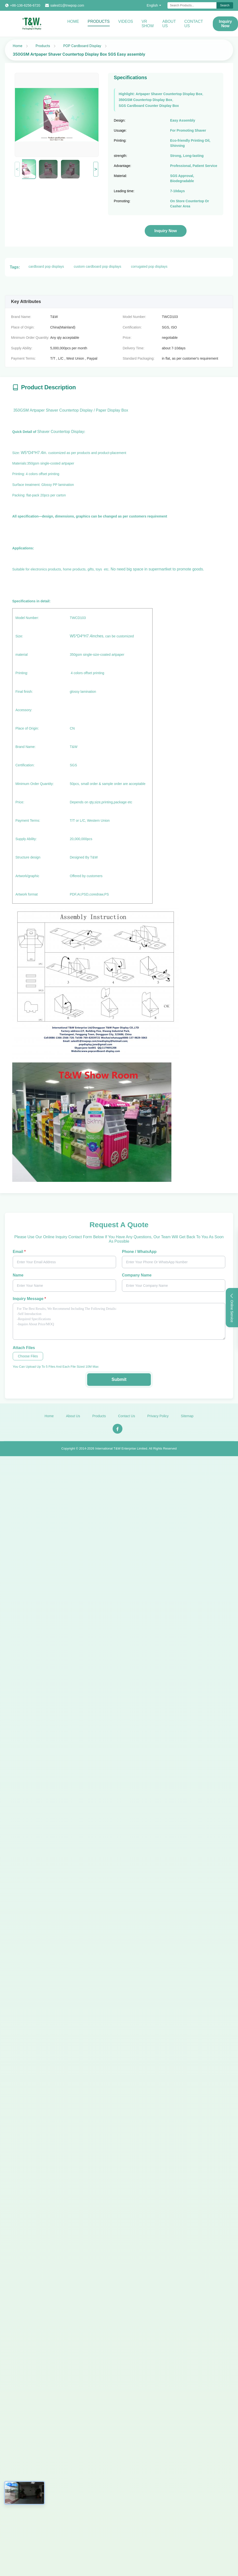 This screenshot has height=2576, width=238. What do you see at coordinates (169, 23) in the screenshot?
I see `About Us` at bounding box center [169, 23].